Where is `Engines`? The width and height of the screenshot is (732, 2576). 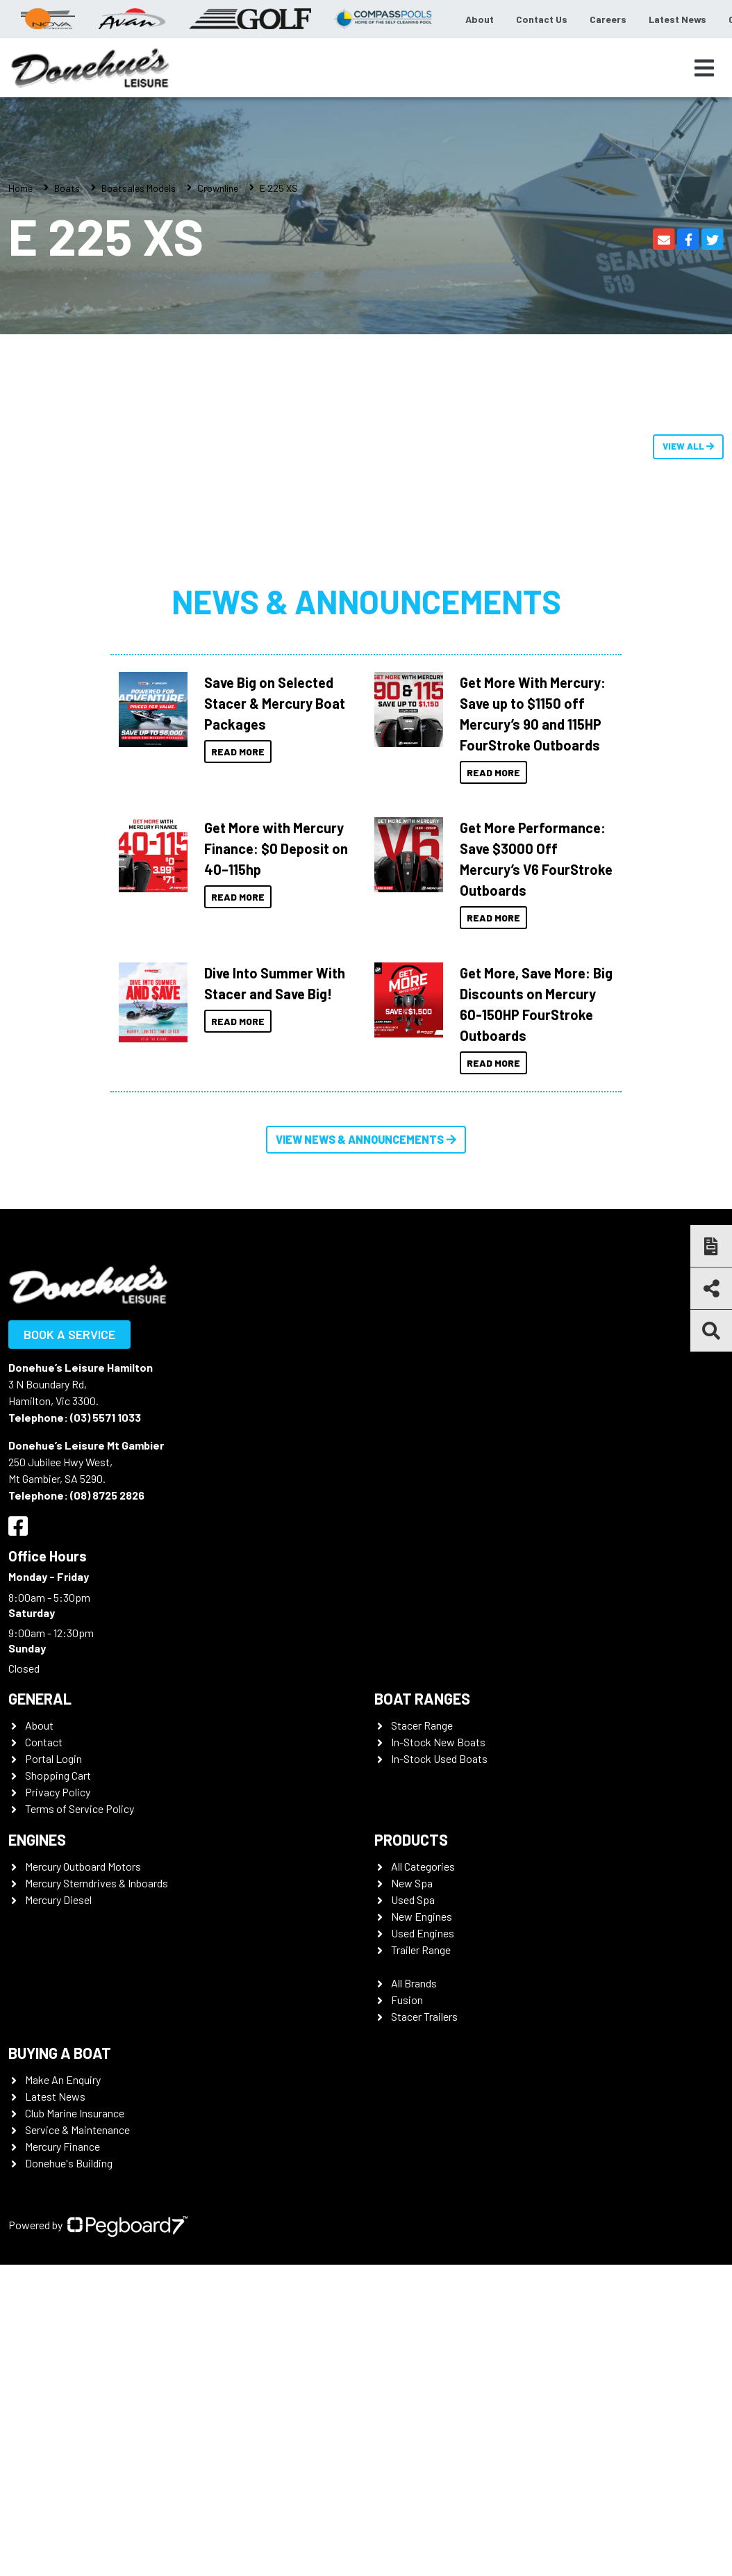 Engines is located at coordinates (37, 1839).